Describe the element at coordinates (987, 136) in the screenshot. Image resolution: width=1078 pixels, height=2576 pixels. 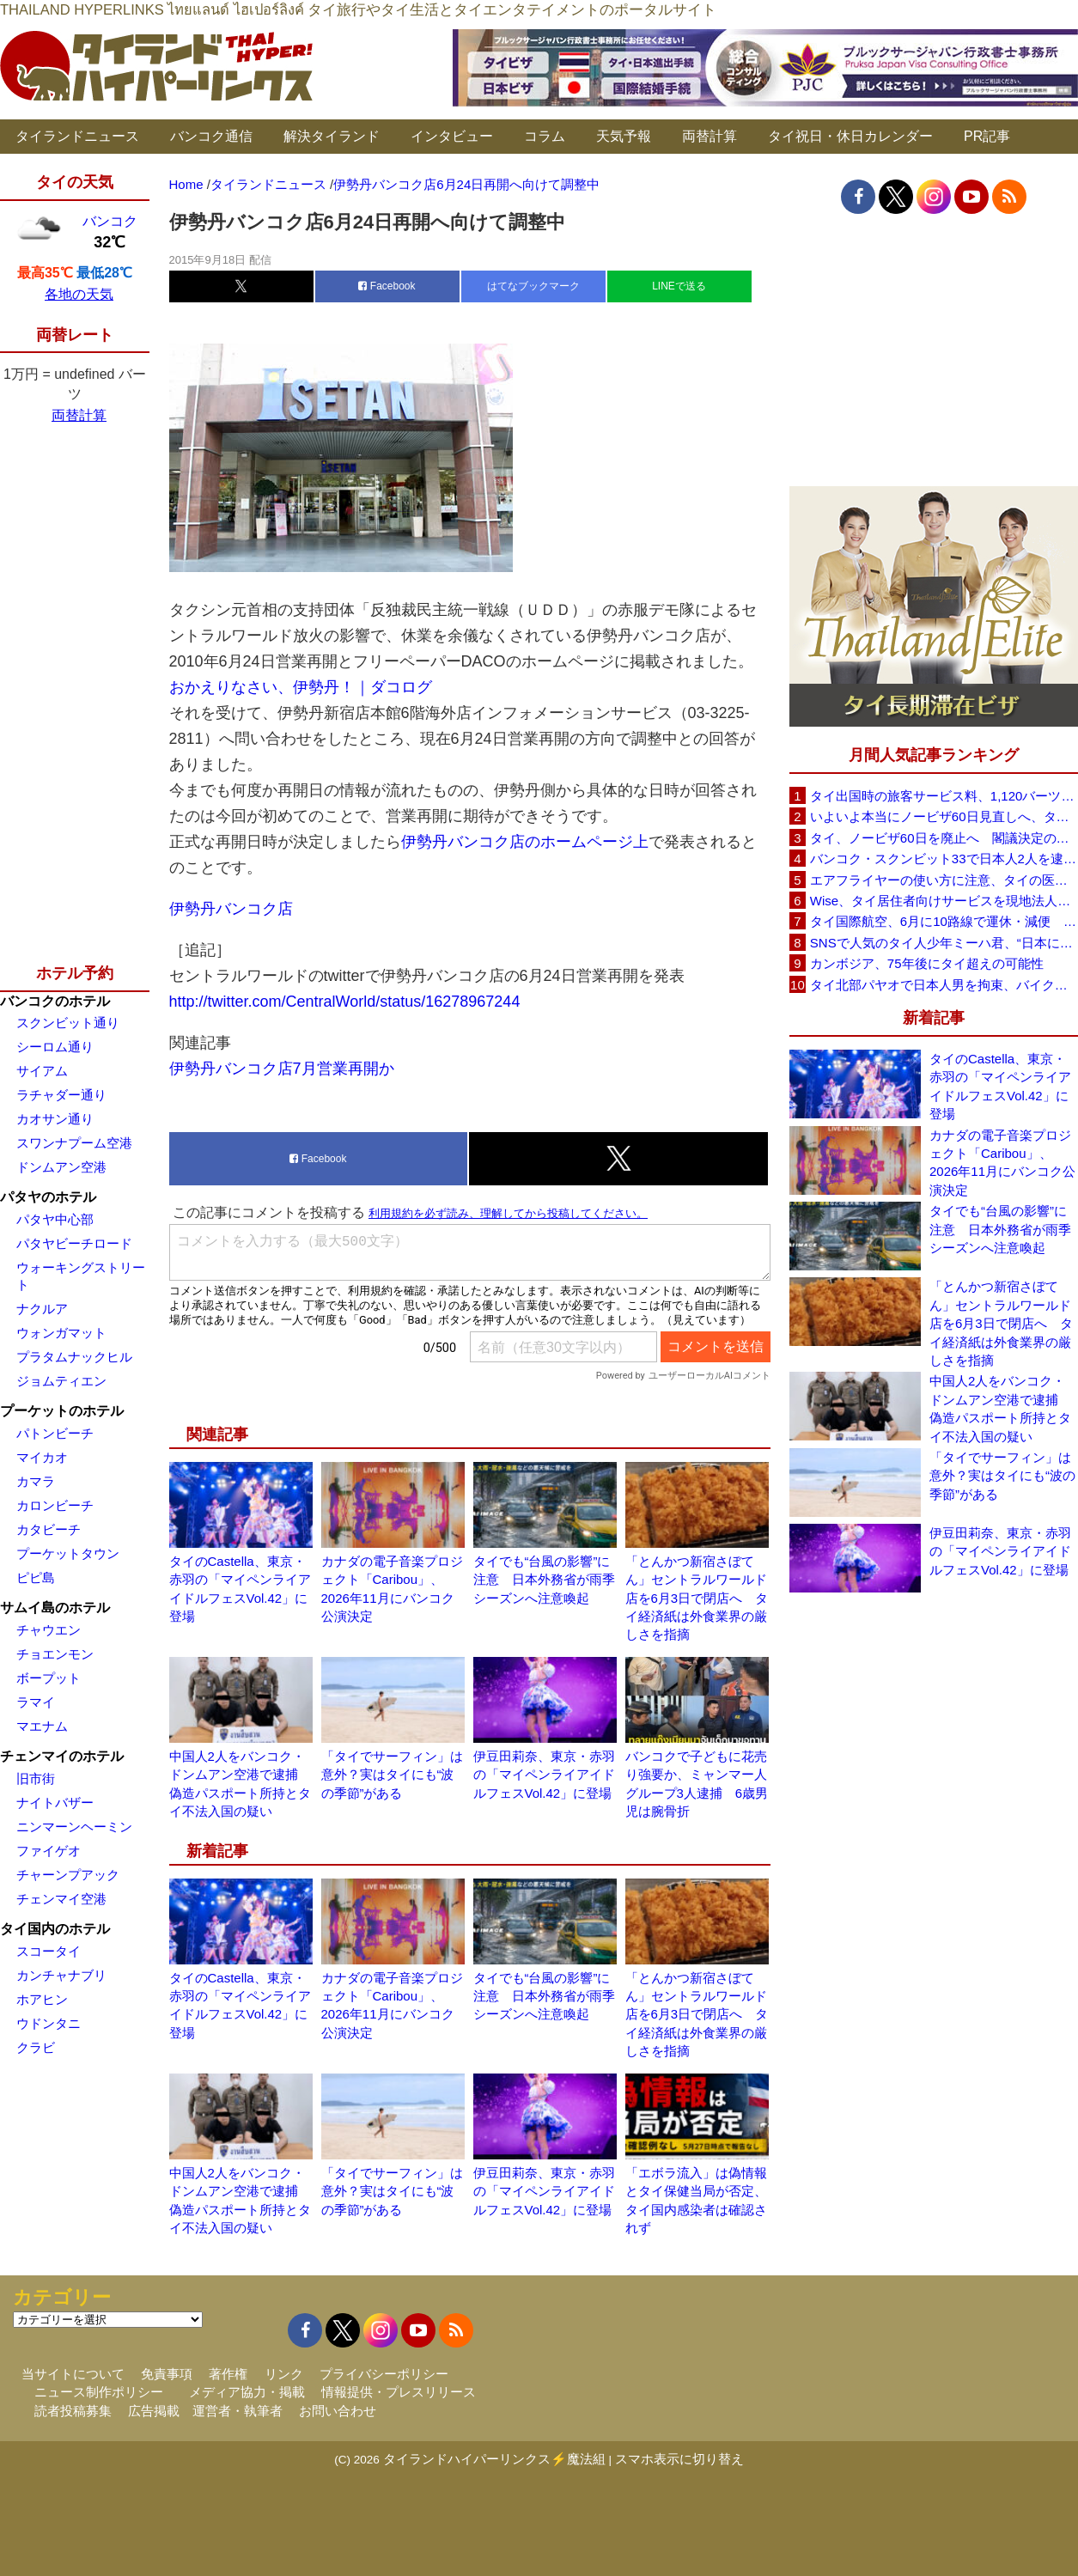
I see `PR記事` at that location.